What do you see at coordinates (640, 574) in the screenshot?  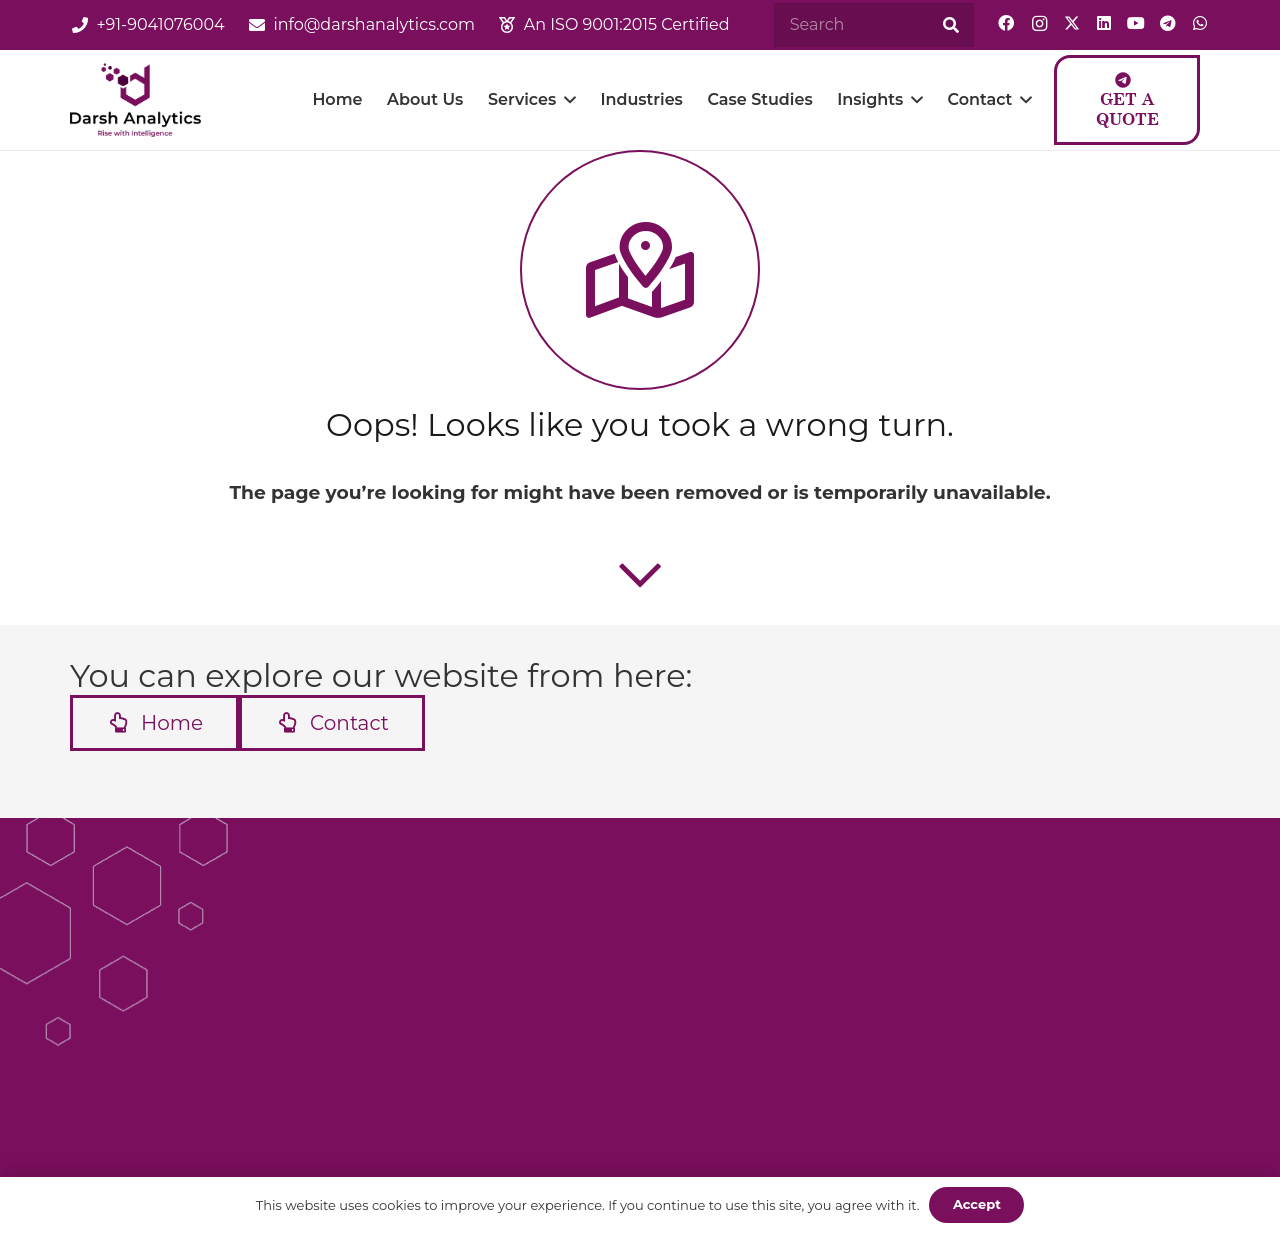 I see `[far|chevron-down]` at bounding box center [640, 574].